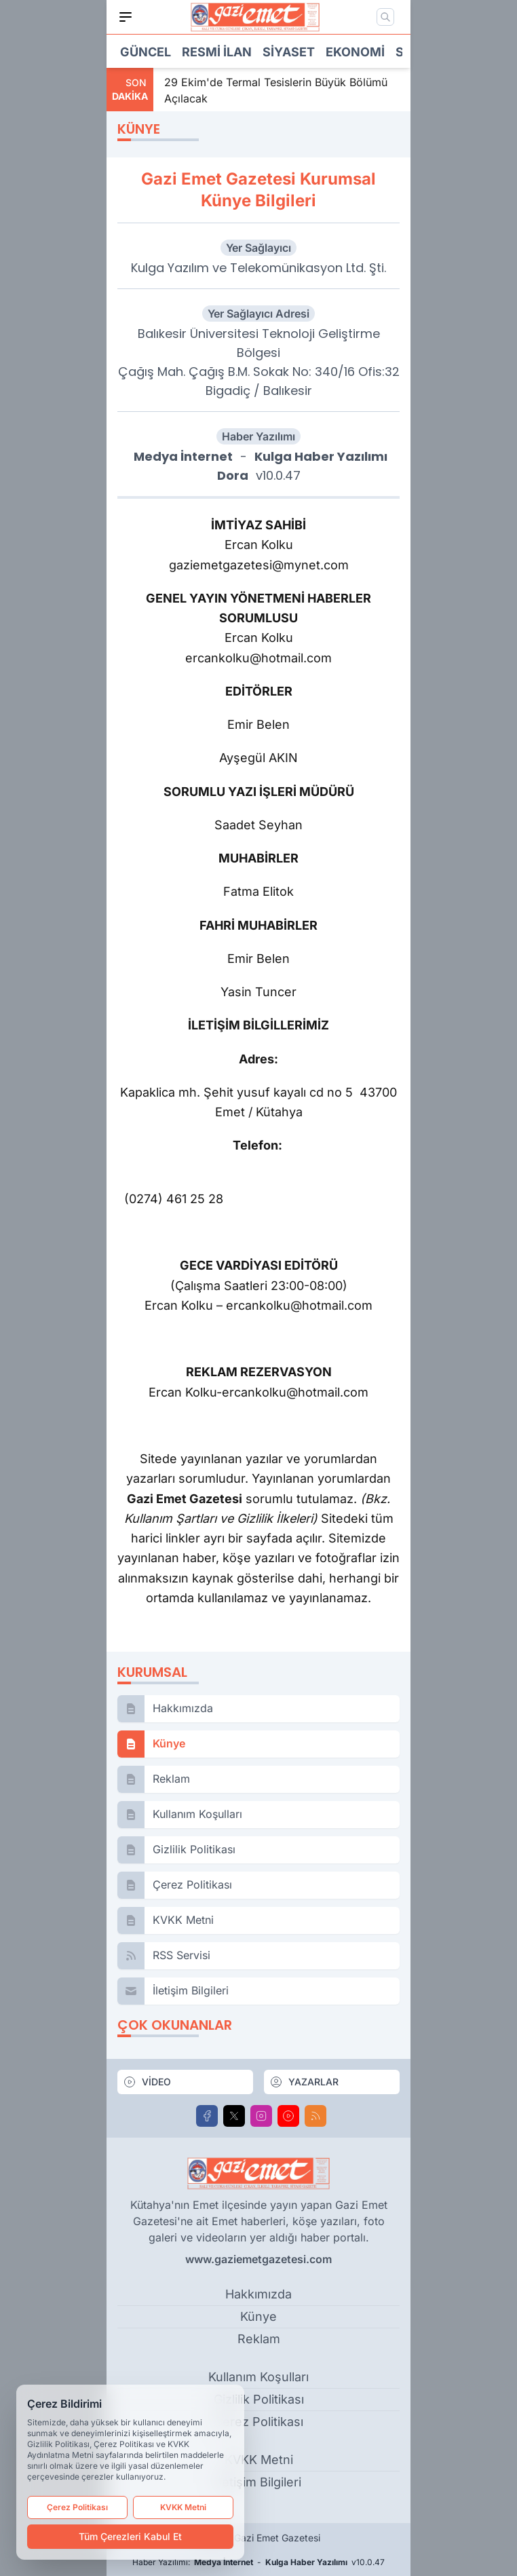  What do you see at coordinates (125, 17) in the screenshot?
I see `[Mobil Menü]` at bounding box center [125, 17].